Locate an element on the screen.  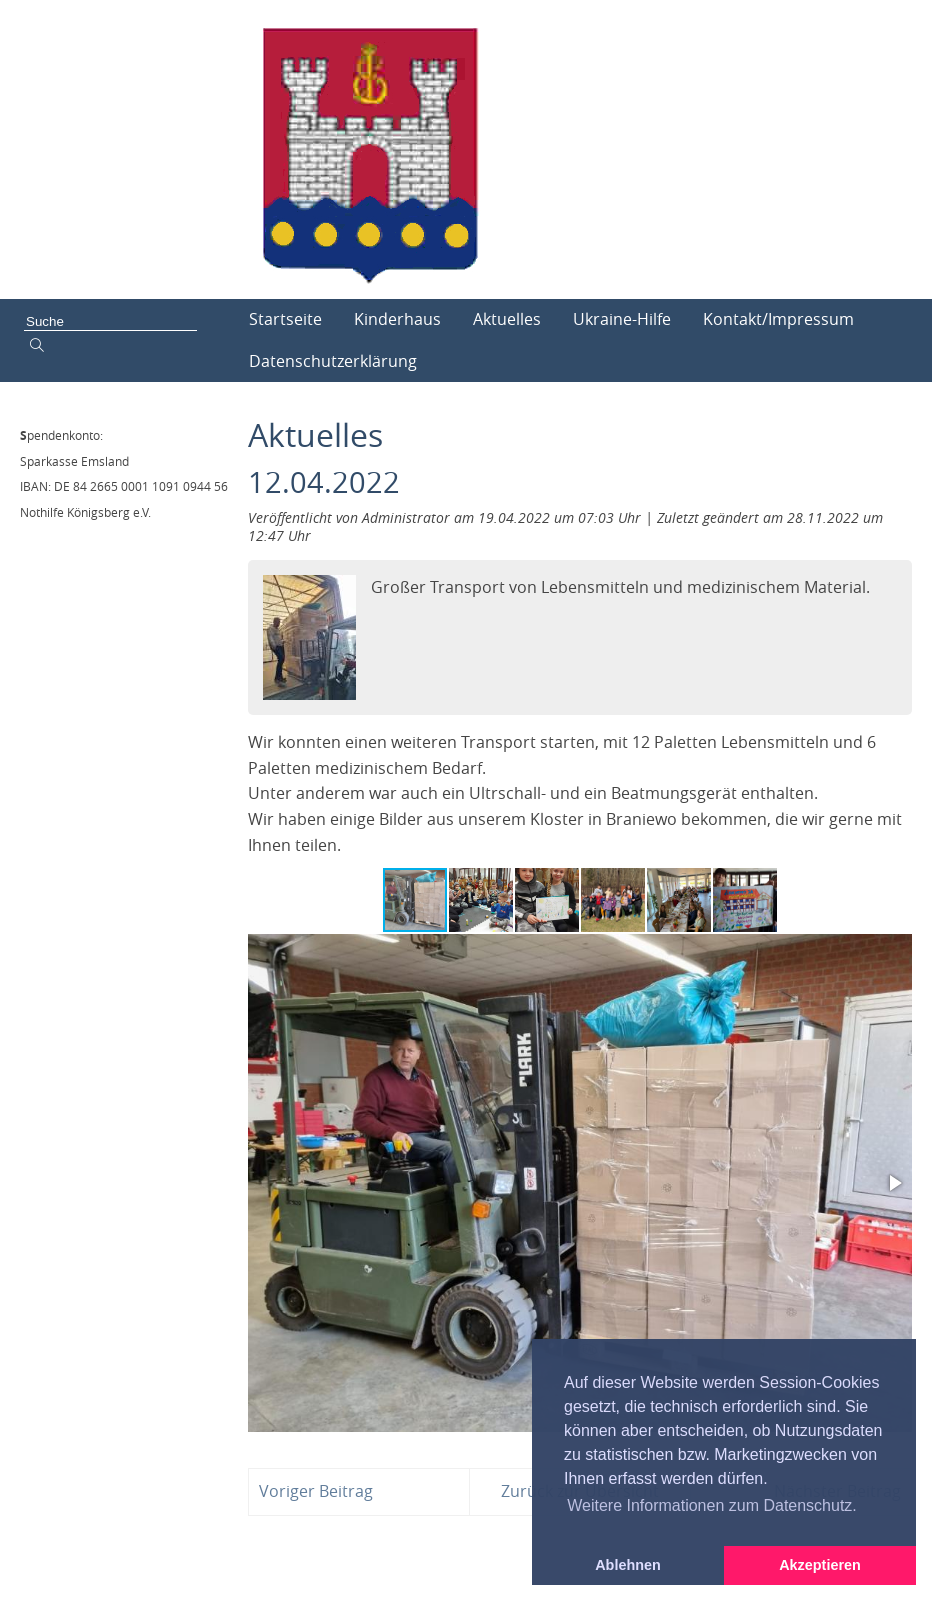
Akzeptieren [button] is located at coordinates (820, 1565).